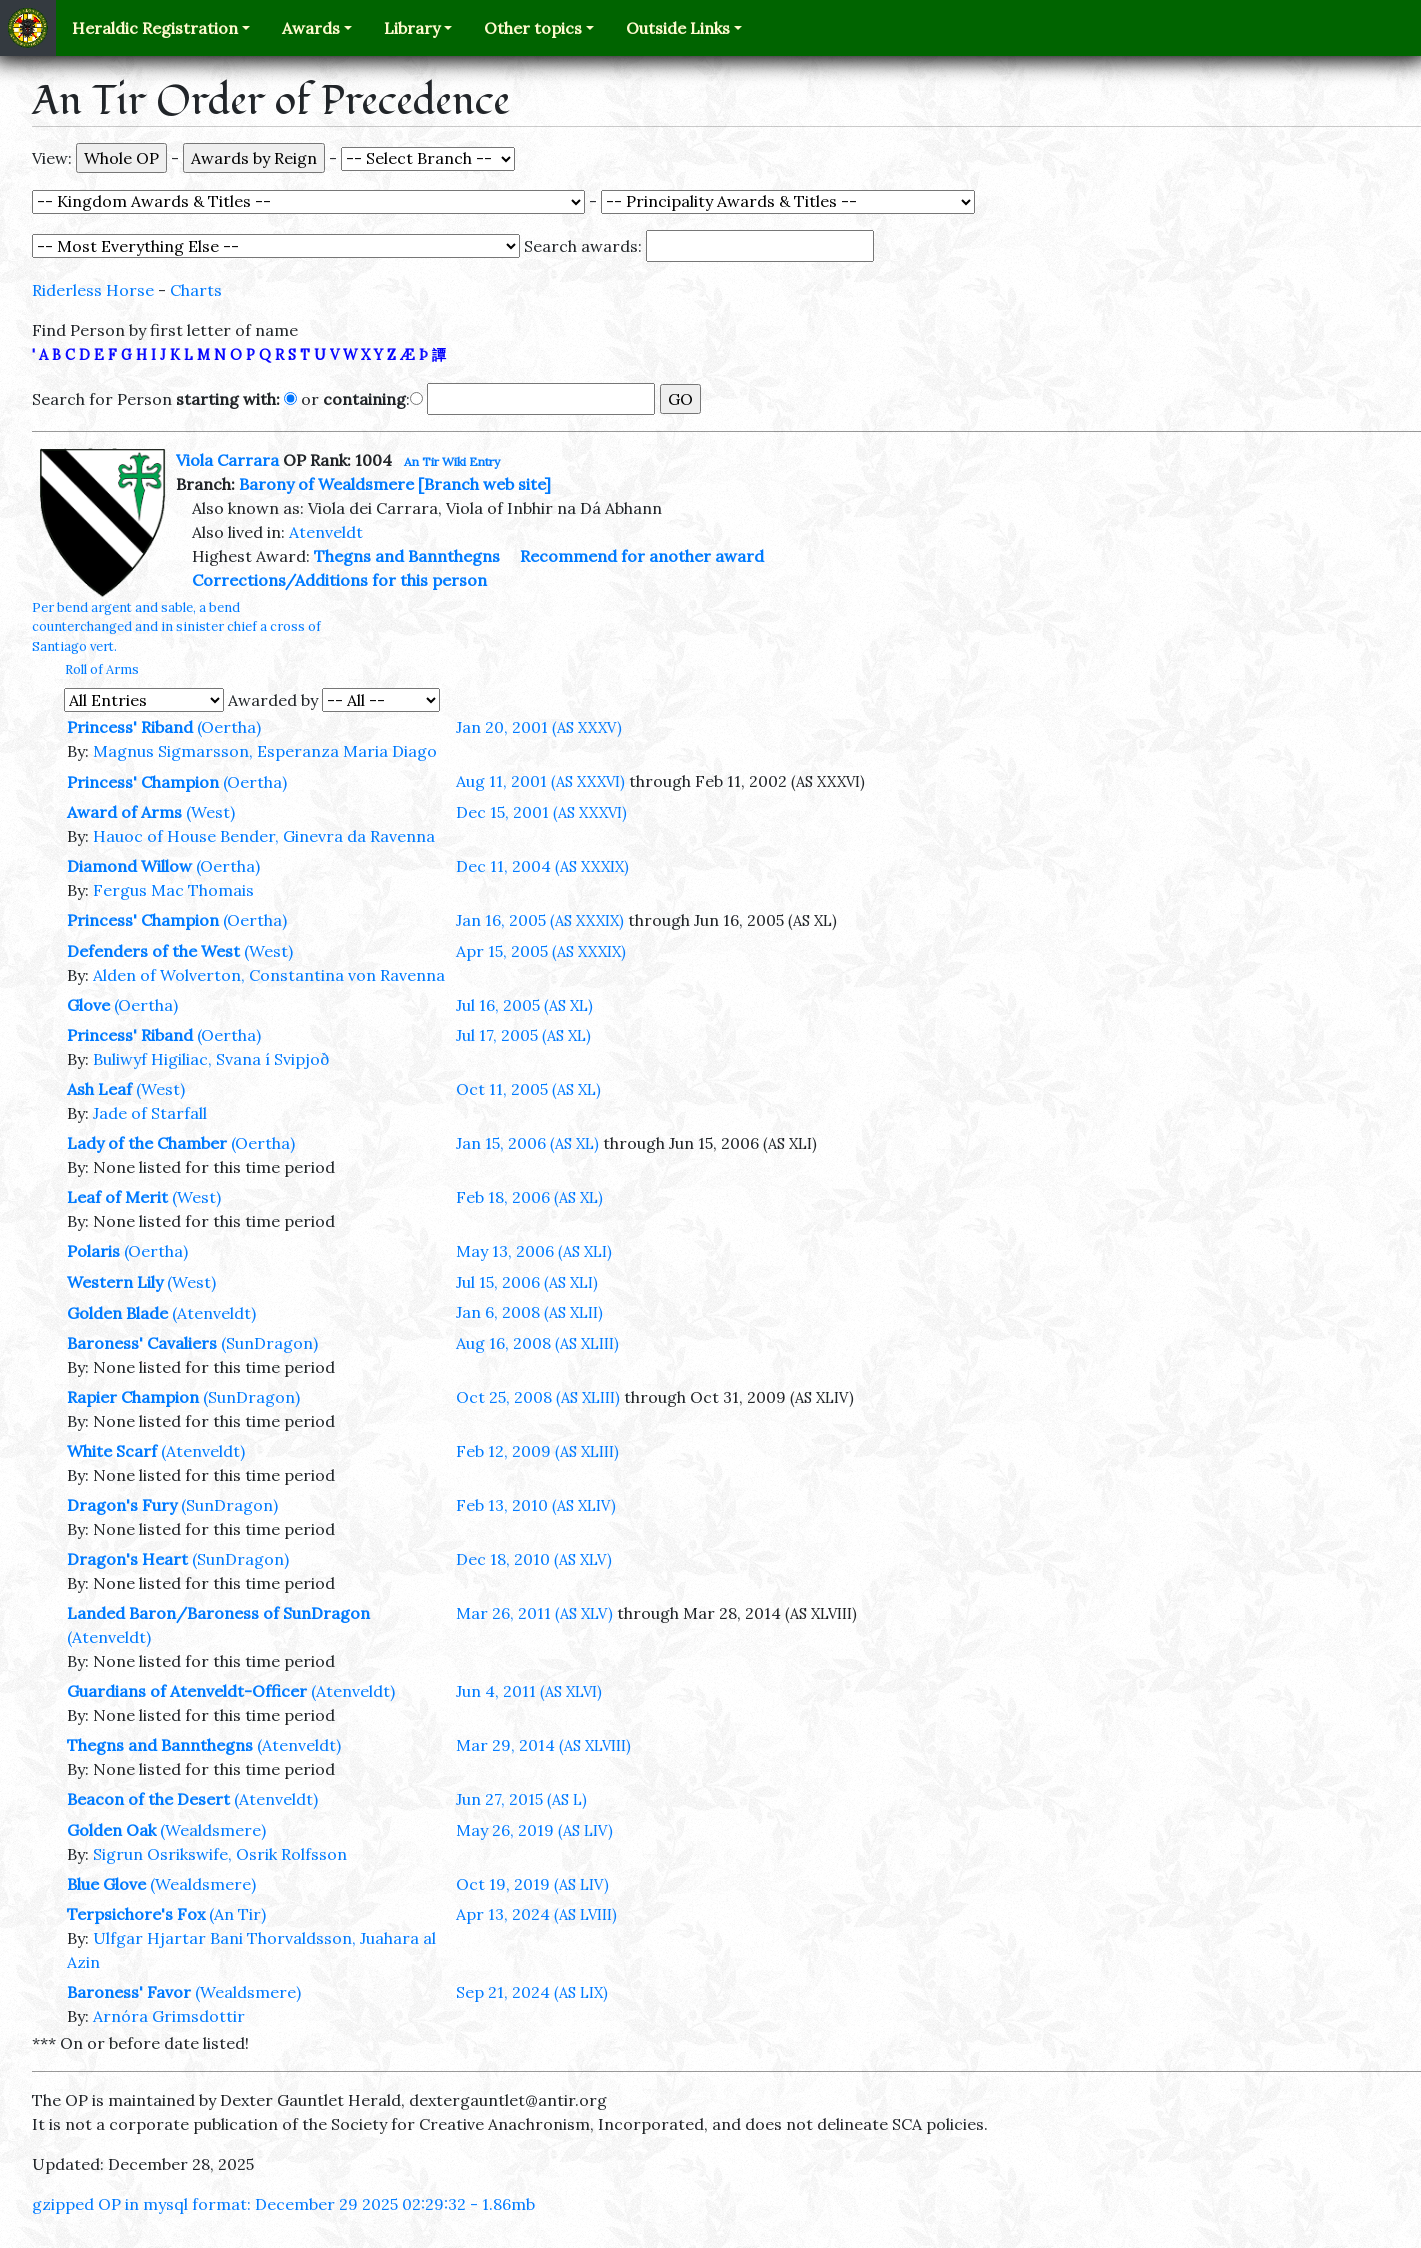 The image size is (1421, 2248). What do you see at coordinates (155, 28) in the screenshot?
I see `Heraldic Registration [button]` at bounding box center [155, 28].